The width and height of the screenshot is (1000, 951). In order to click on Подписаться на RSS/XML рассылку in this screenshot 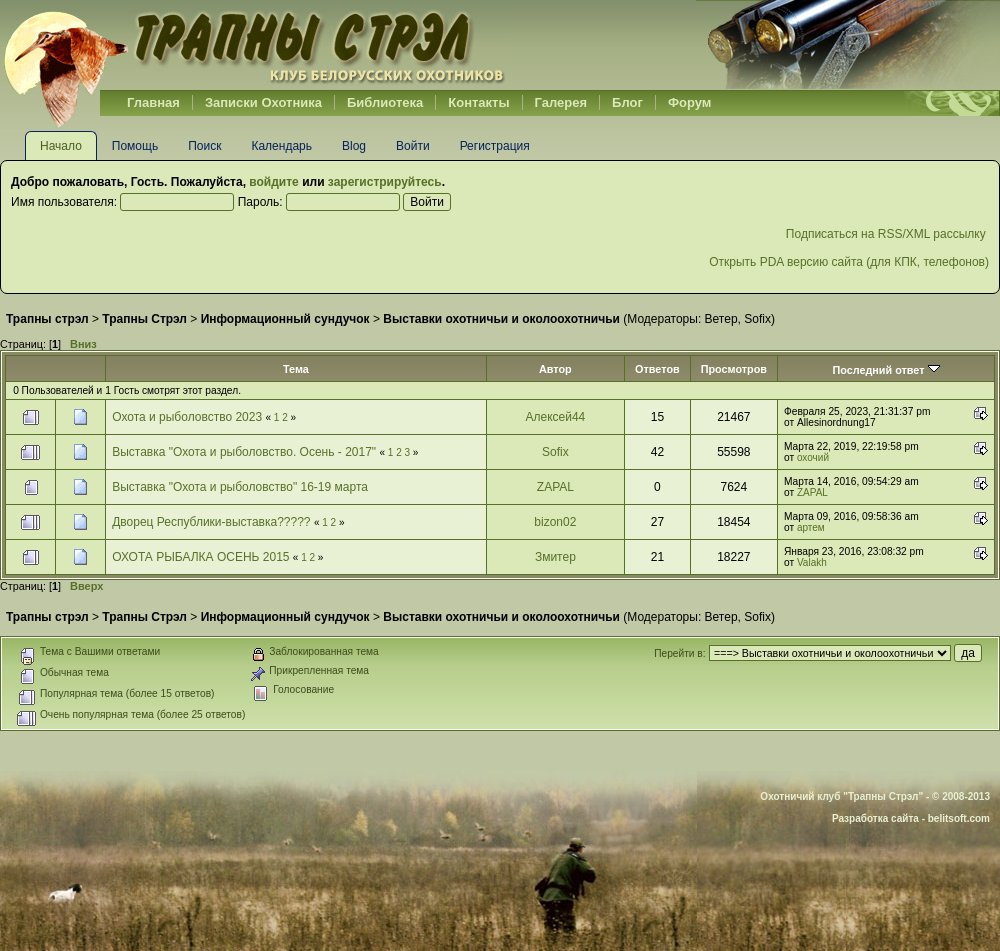, I will do `click(887, 234)`.